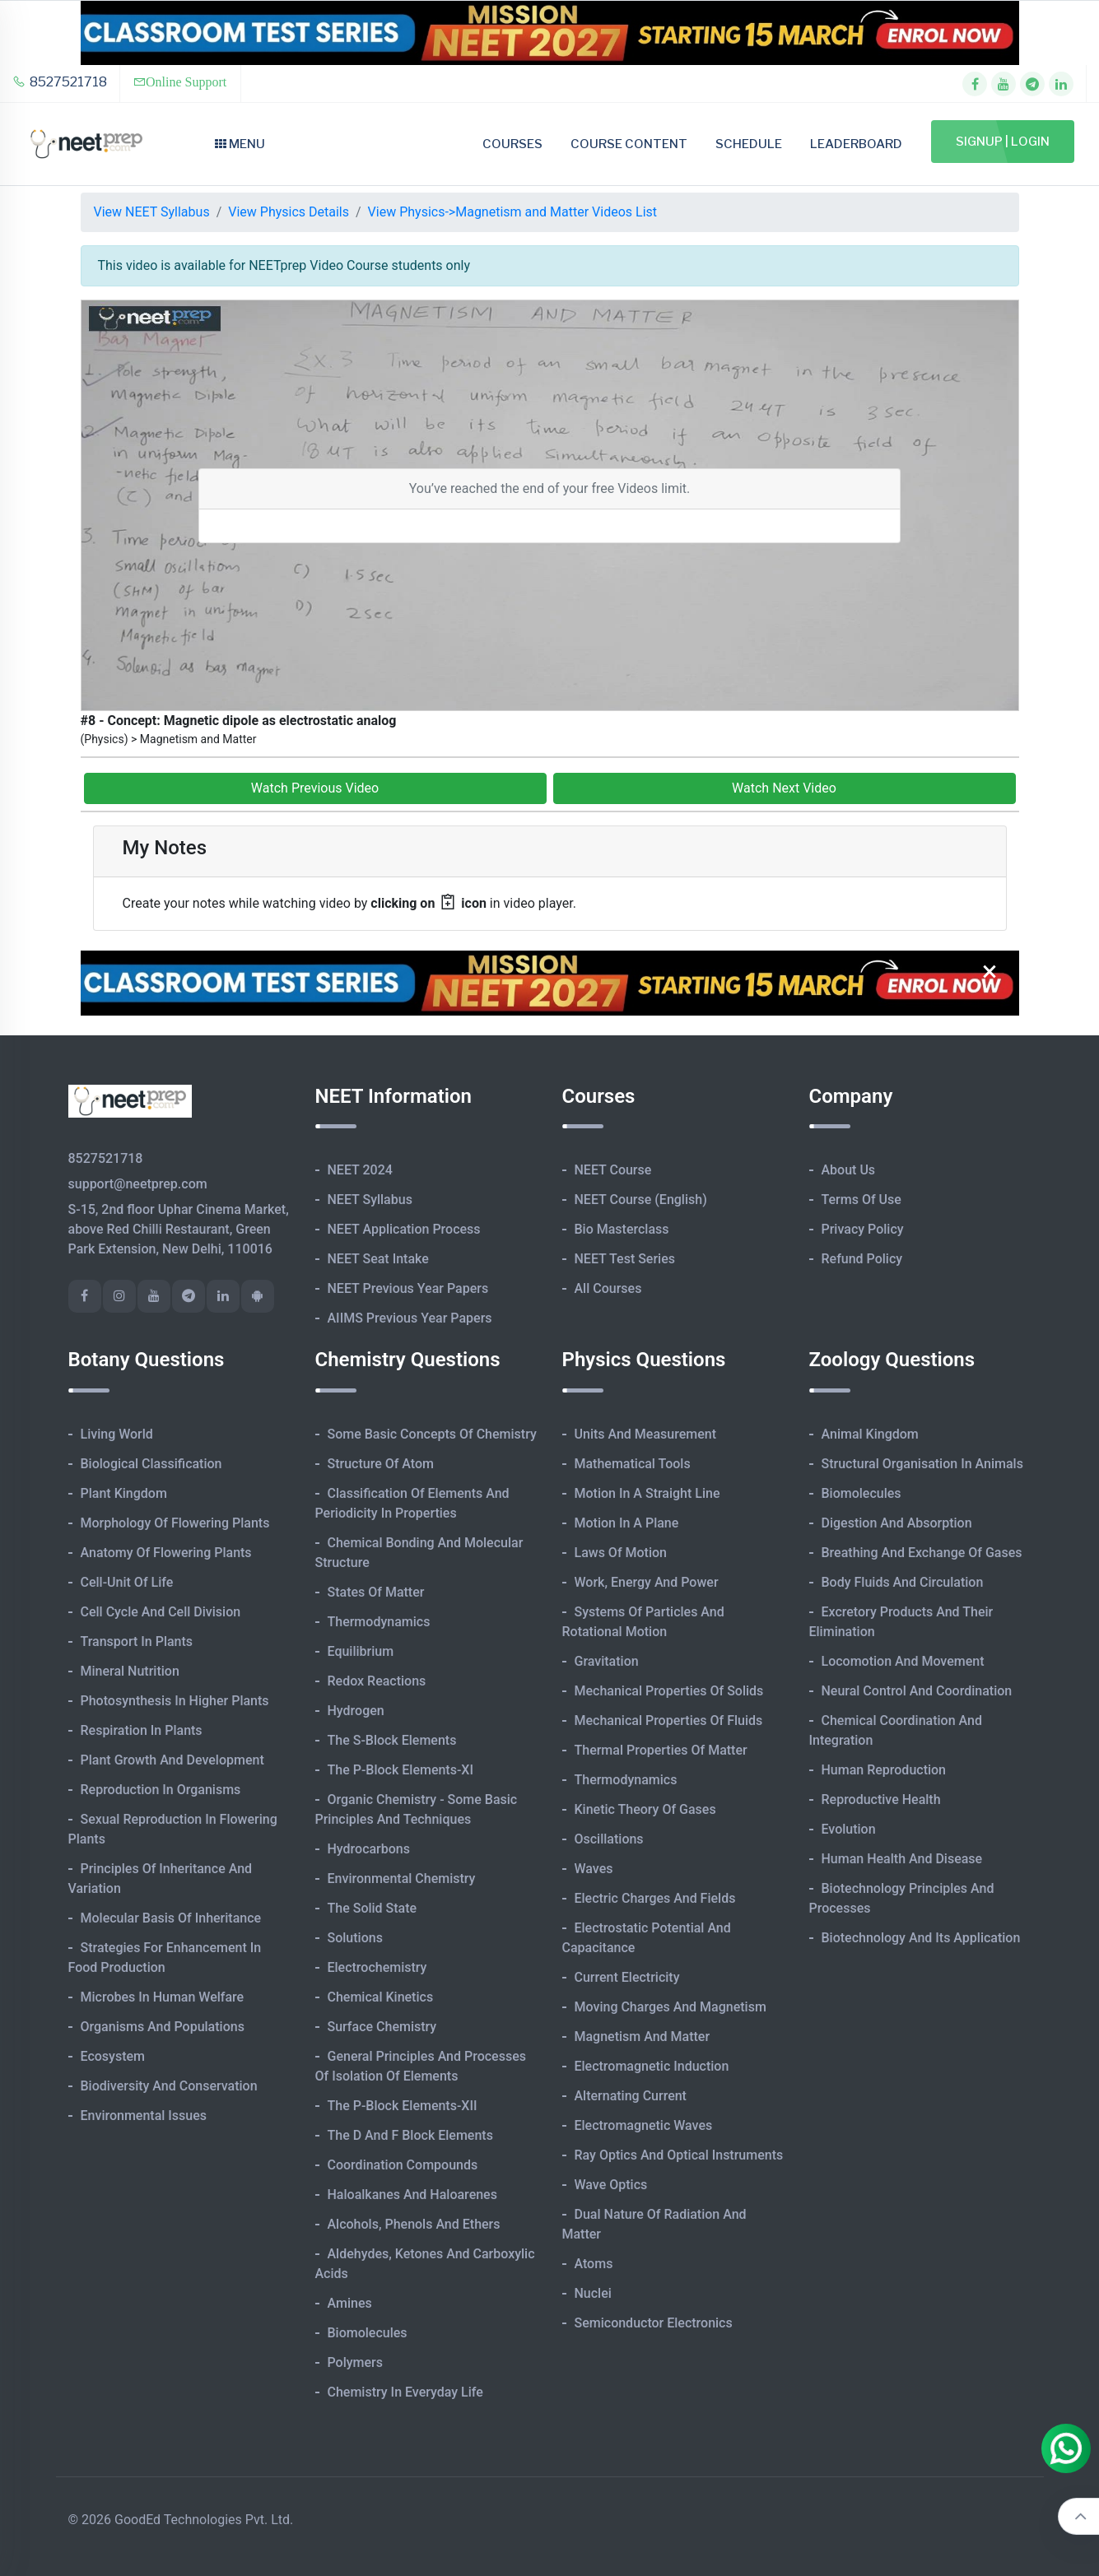 Image resolution: width=1099 pixels, height=2576 pixels. Describe the element at coordinates (392, 1740) in the screenshot. I see `The s-Block Elements` at that location.